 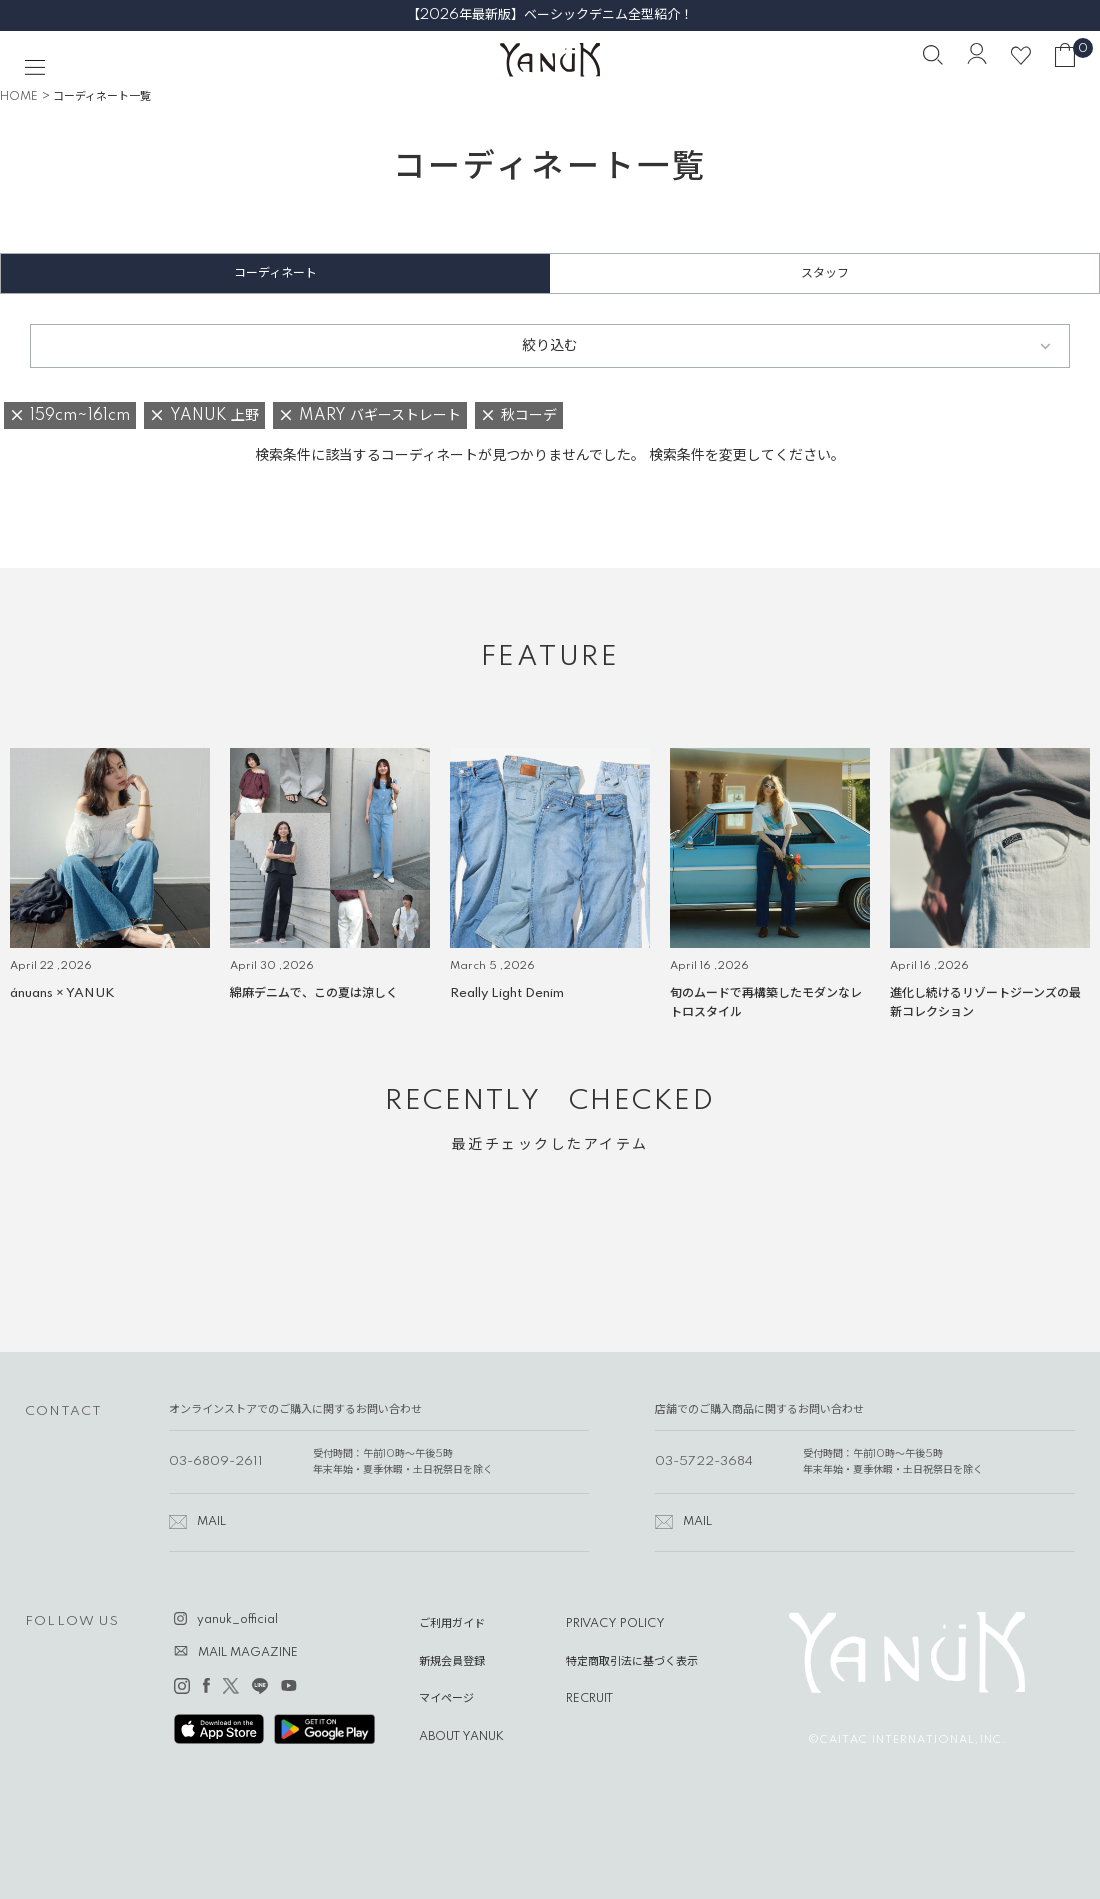 I want to click on ABOUT YANUK, so click(x=461, y=1737).